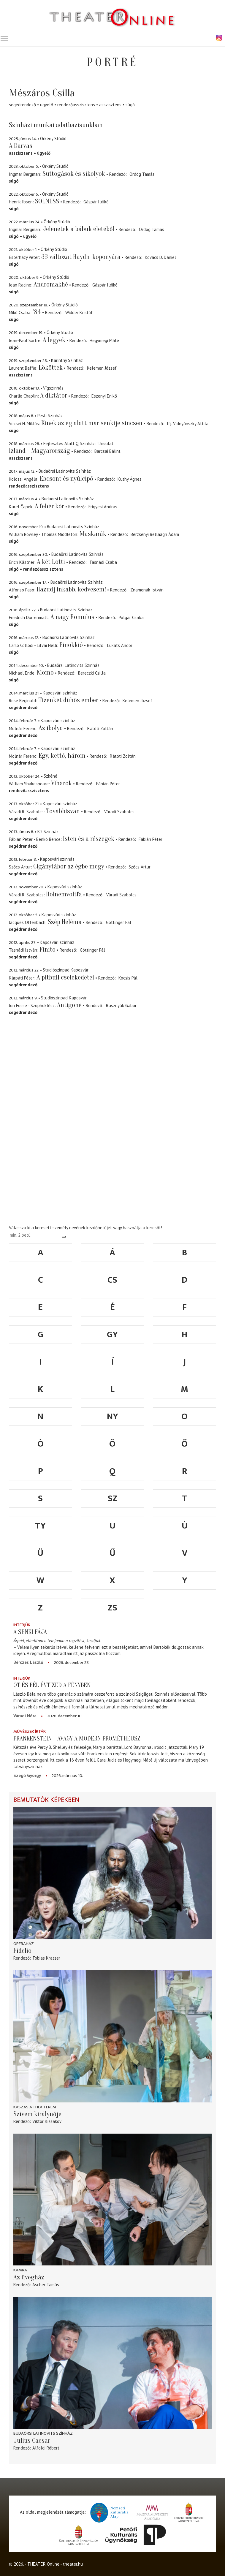 This screenshot has width=225, height=2576. I want to click on Frankenstein – avagy a modern Prométheusz, so click(76, 1738).